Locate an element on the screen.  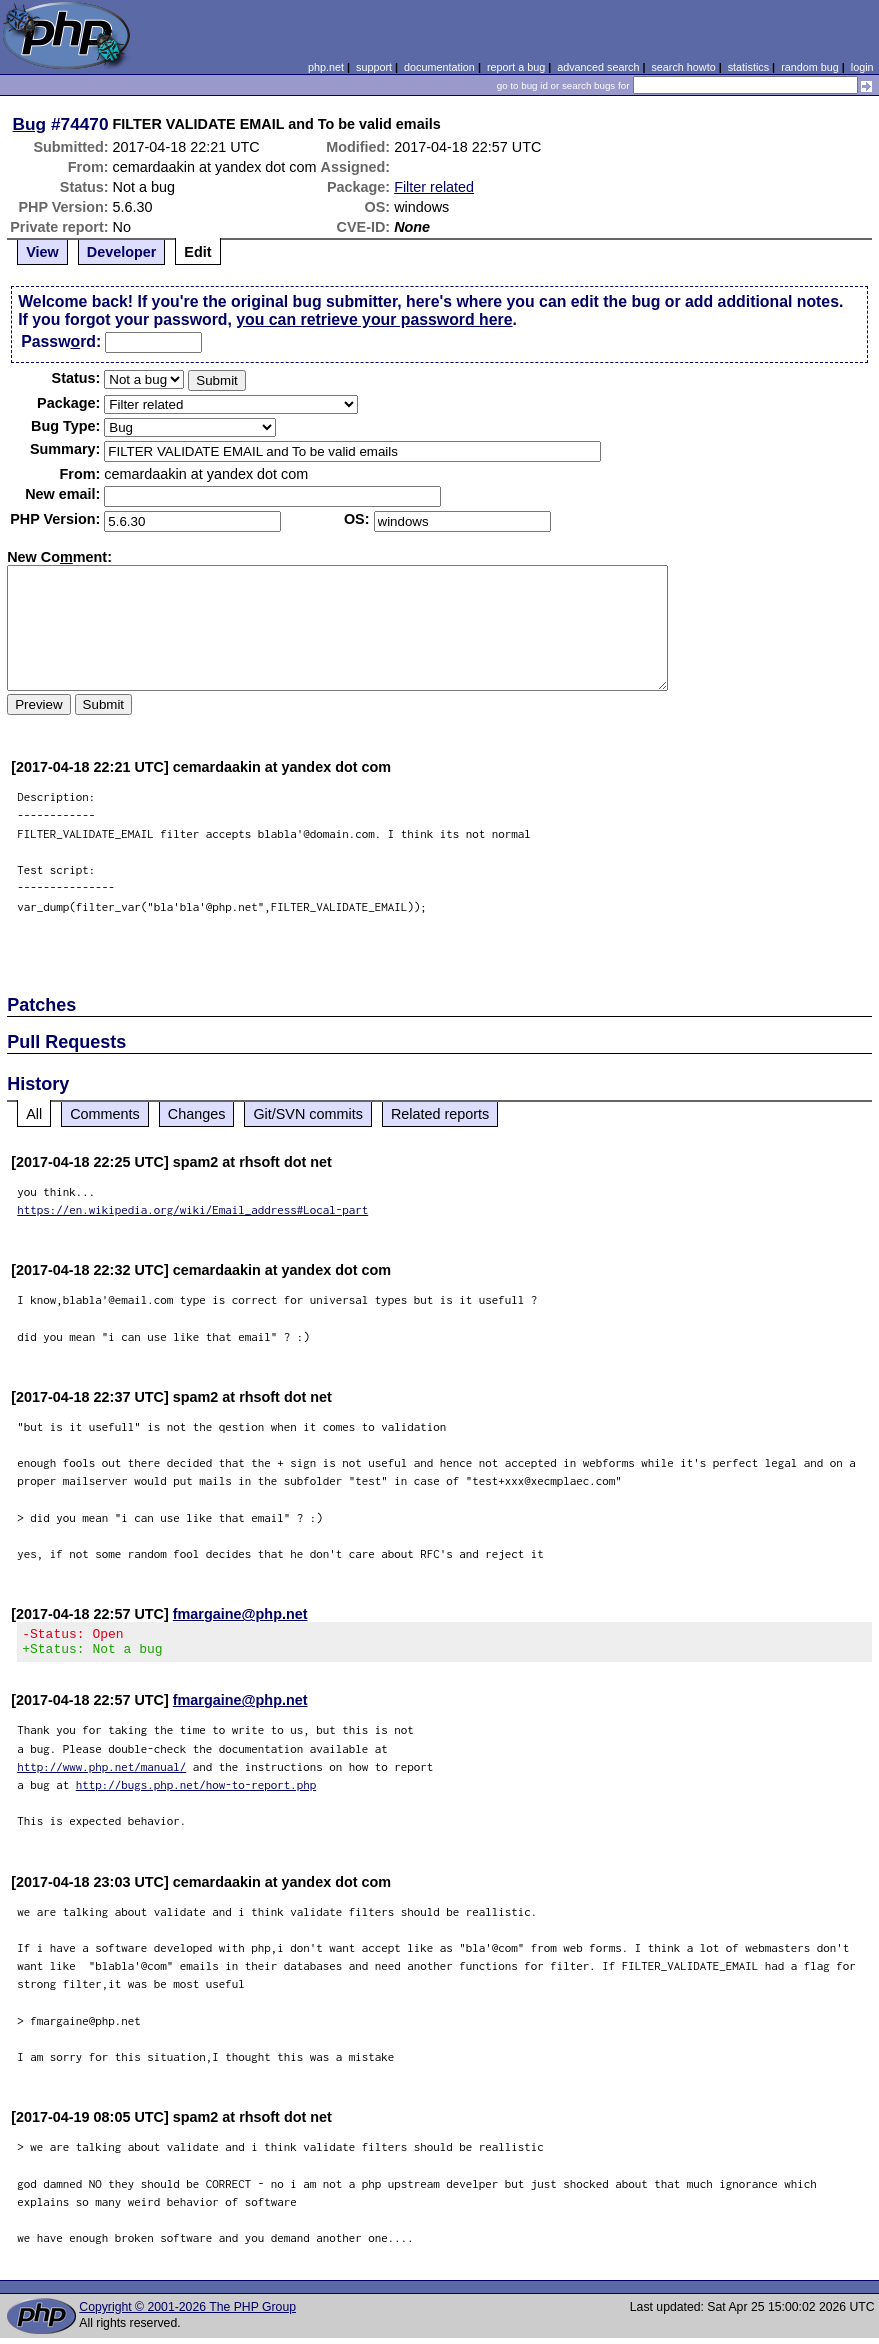
Git/SVN commits is located at coordinates (308, 1114).